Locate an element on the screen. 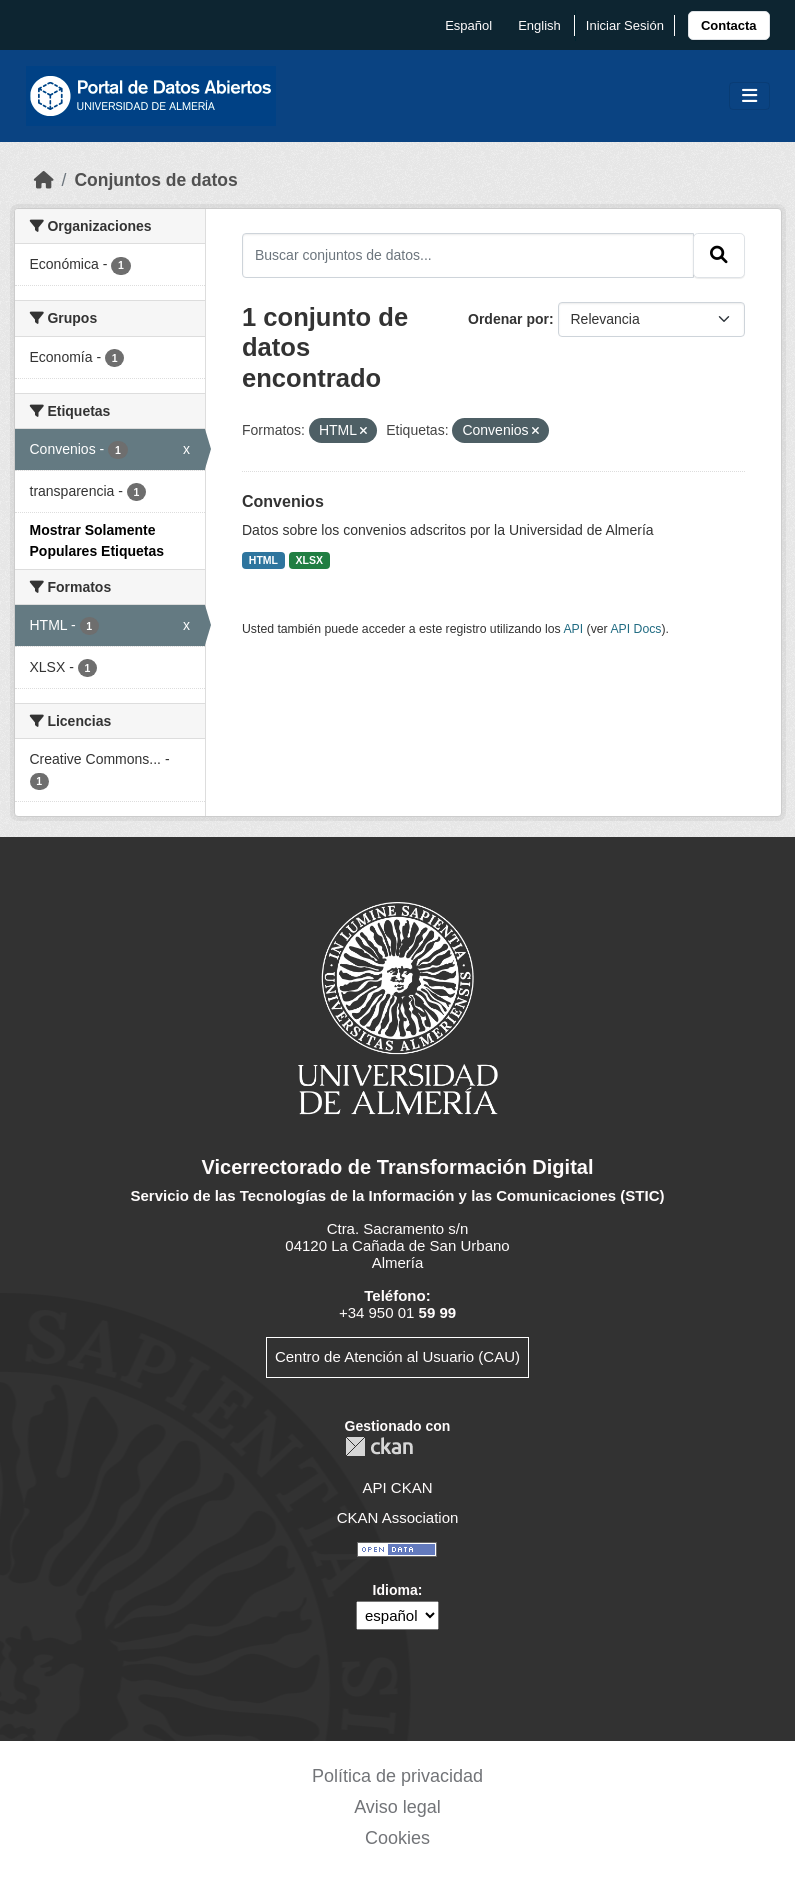 Image resolution: width=795 pixels, height=1884 pixels. Iniciar Sesión is located at coordinates (625, 25).